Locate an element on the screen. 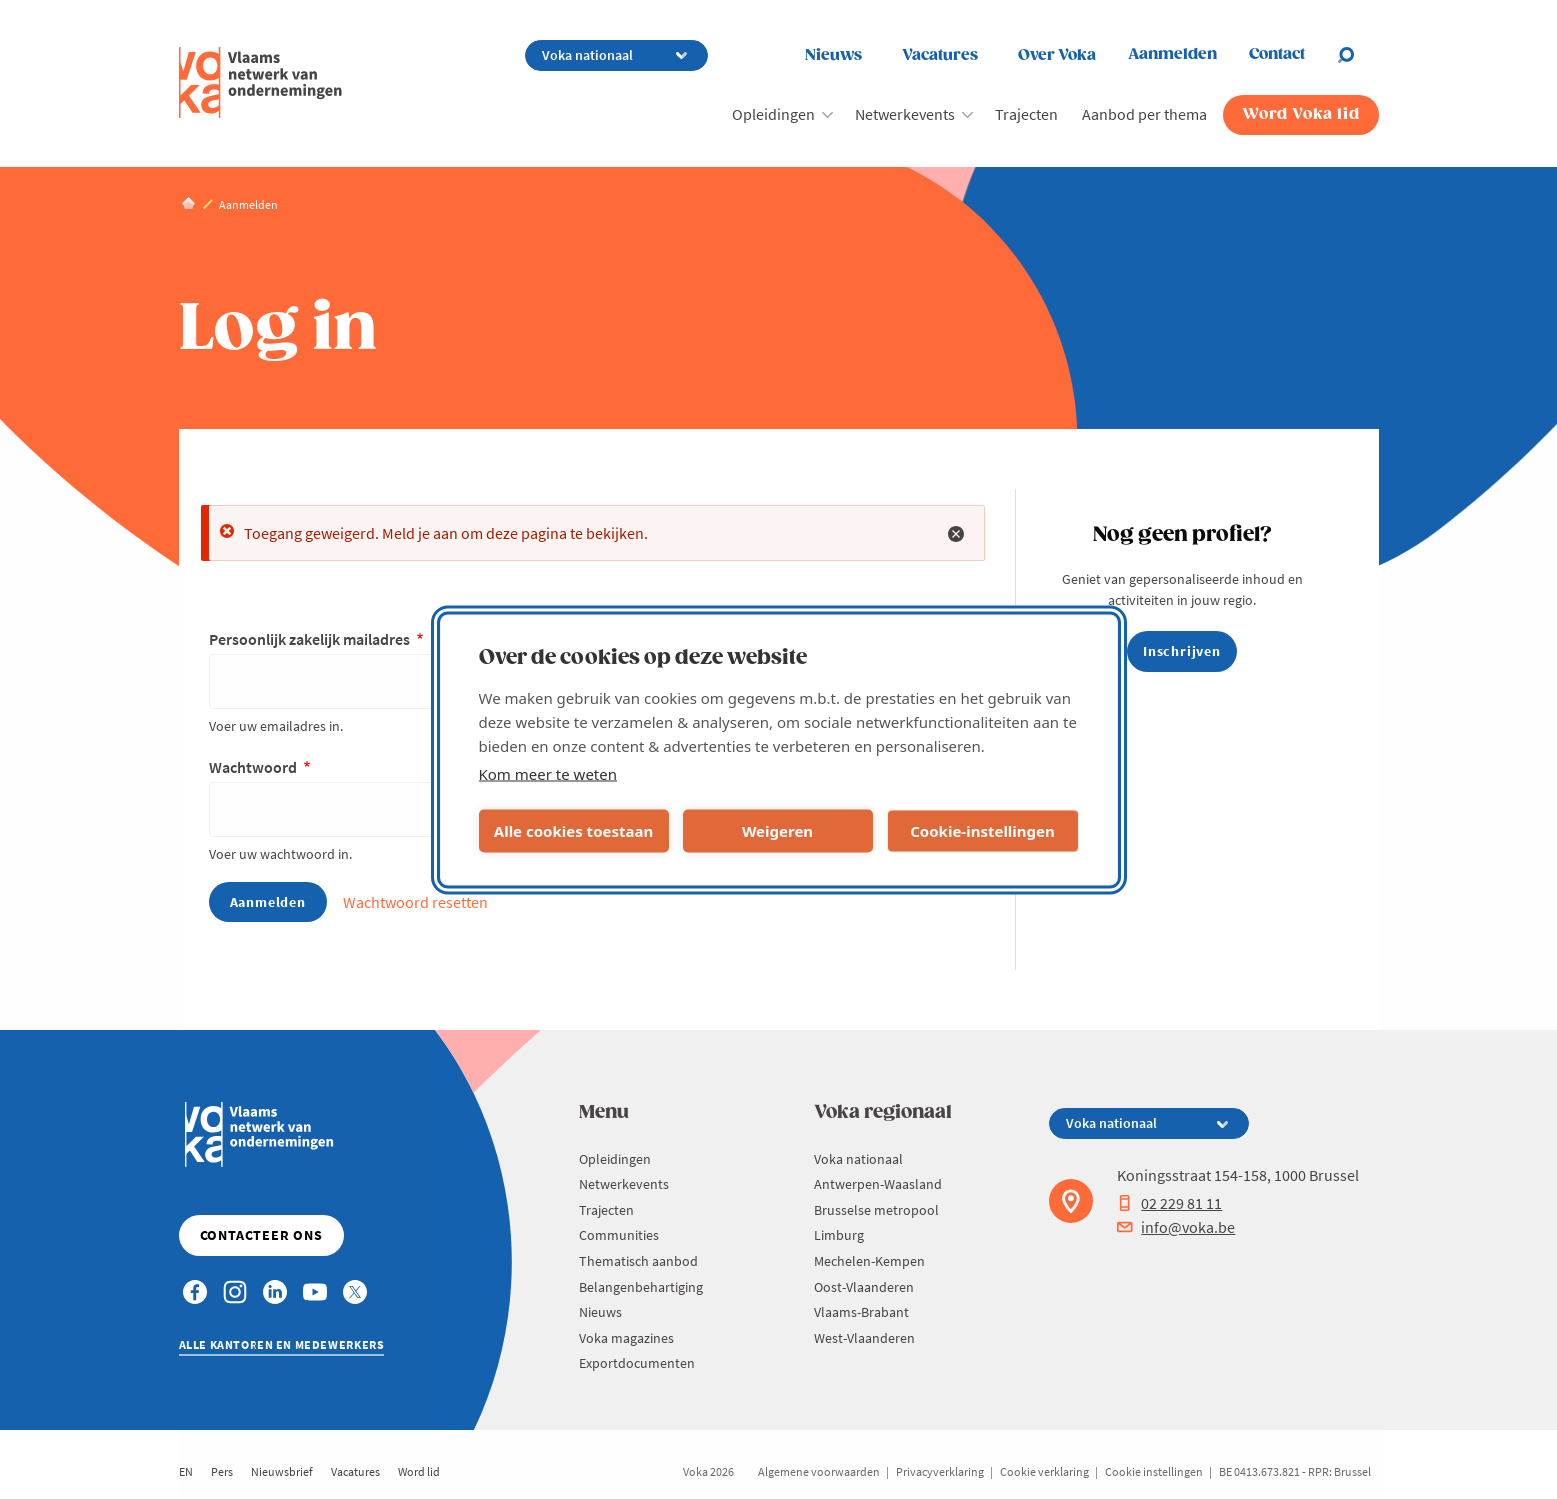 The width and height of the screenshot is (1557, 1499). Brusselse metropool is located at coordinates (876, 1210).